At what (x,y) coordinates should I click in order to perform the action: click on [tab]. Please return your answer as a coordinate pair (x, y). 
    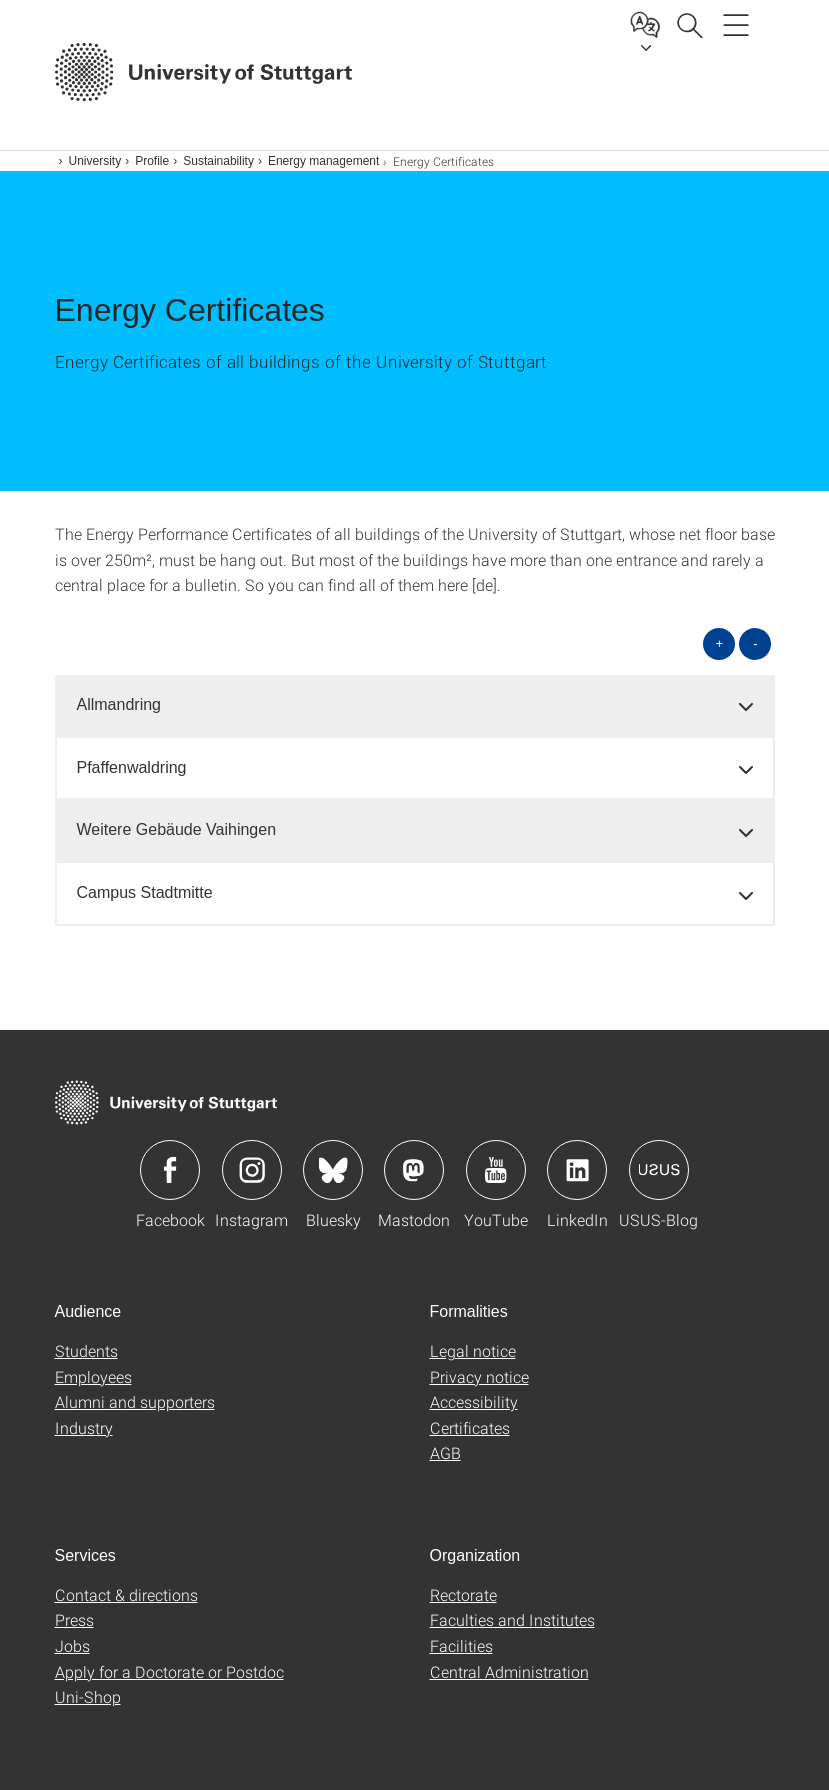
    Looking at the image, I should click on (415, 705).